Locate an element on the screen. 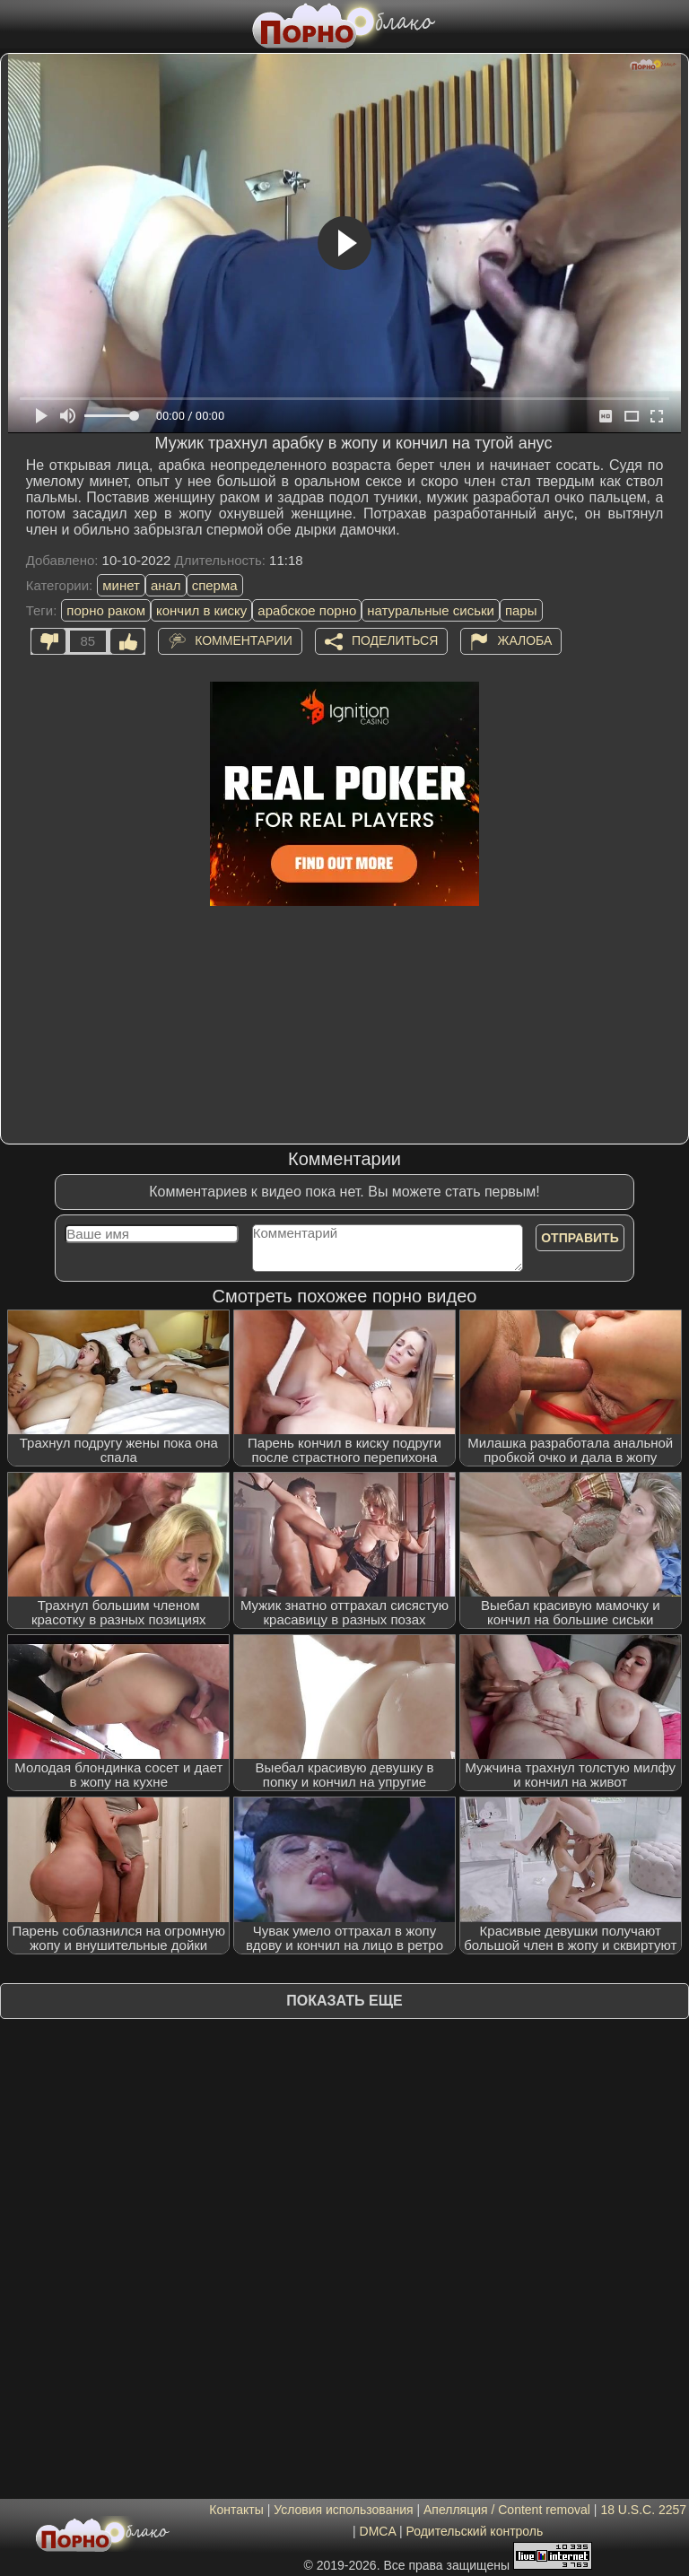 The width and height of the screenshot is (689, 2576). DMCA is located at coordinates (378, 2531).